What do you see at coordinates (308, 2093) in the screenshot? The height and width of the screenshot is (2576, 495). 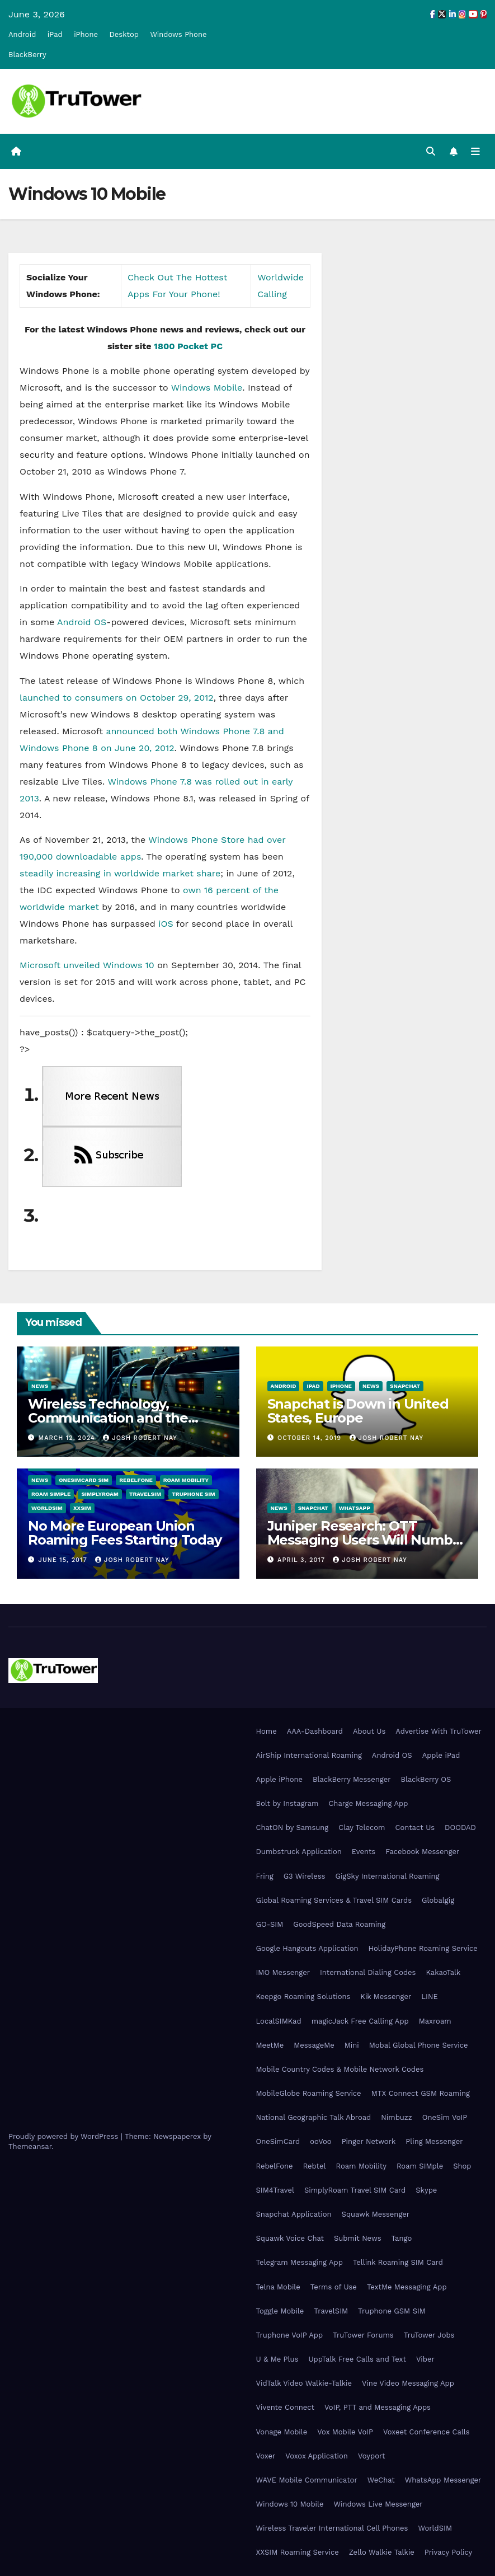 I see `MobileGlobe Roaming Service` at bounding box center [308, 2093].